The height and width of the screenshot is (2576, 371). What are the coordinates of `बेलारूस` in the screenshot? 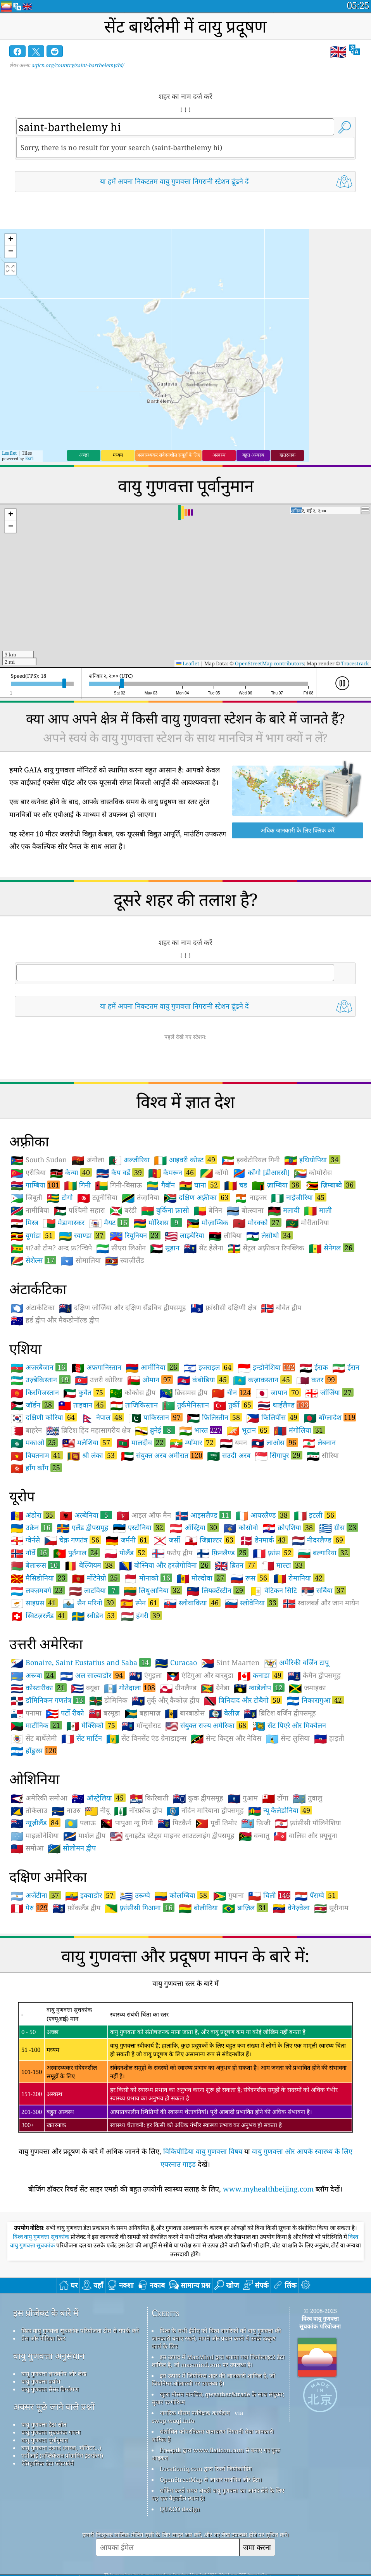 It's located at (35, 1565).